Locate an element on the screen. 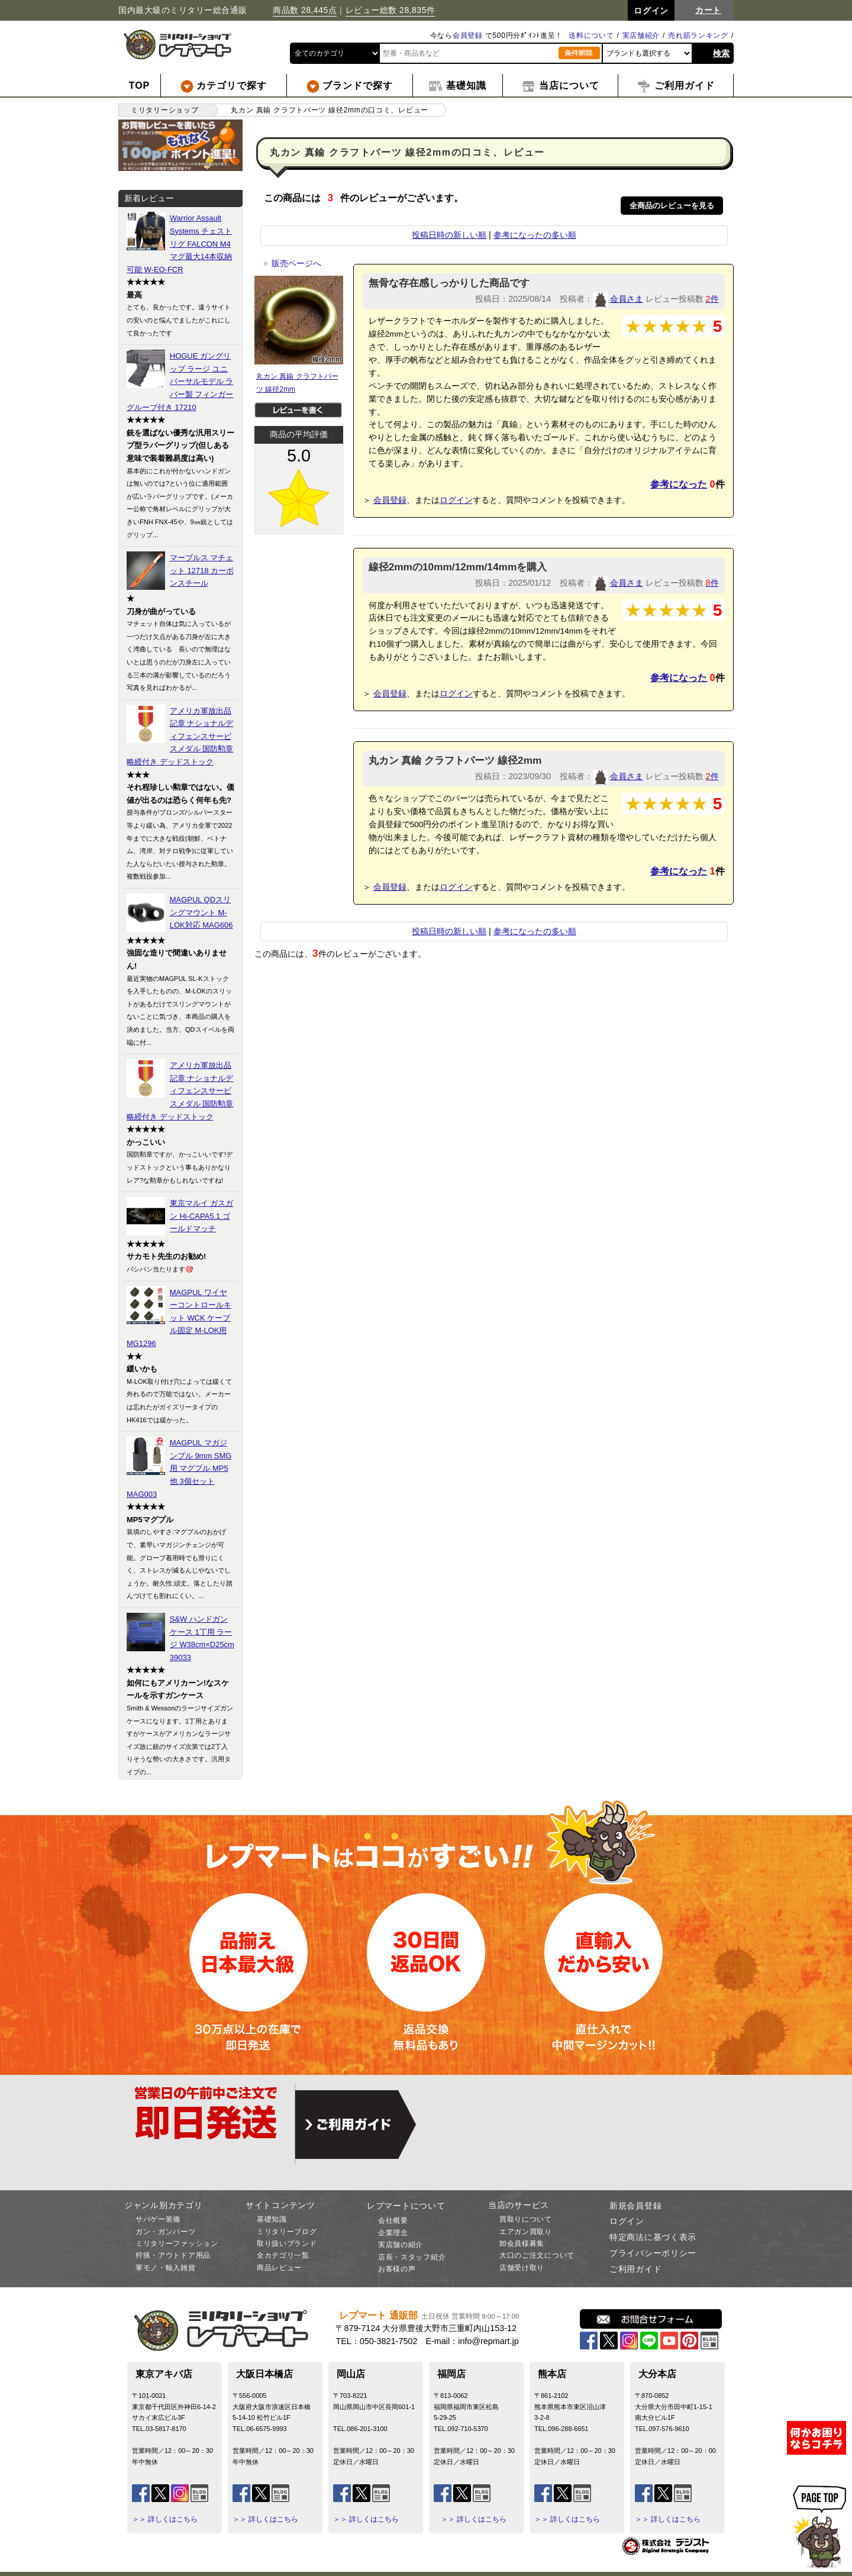  取り扱いブランド is located at coordinates (287, 2243).